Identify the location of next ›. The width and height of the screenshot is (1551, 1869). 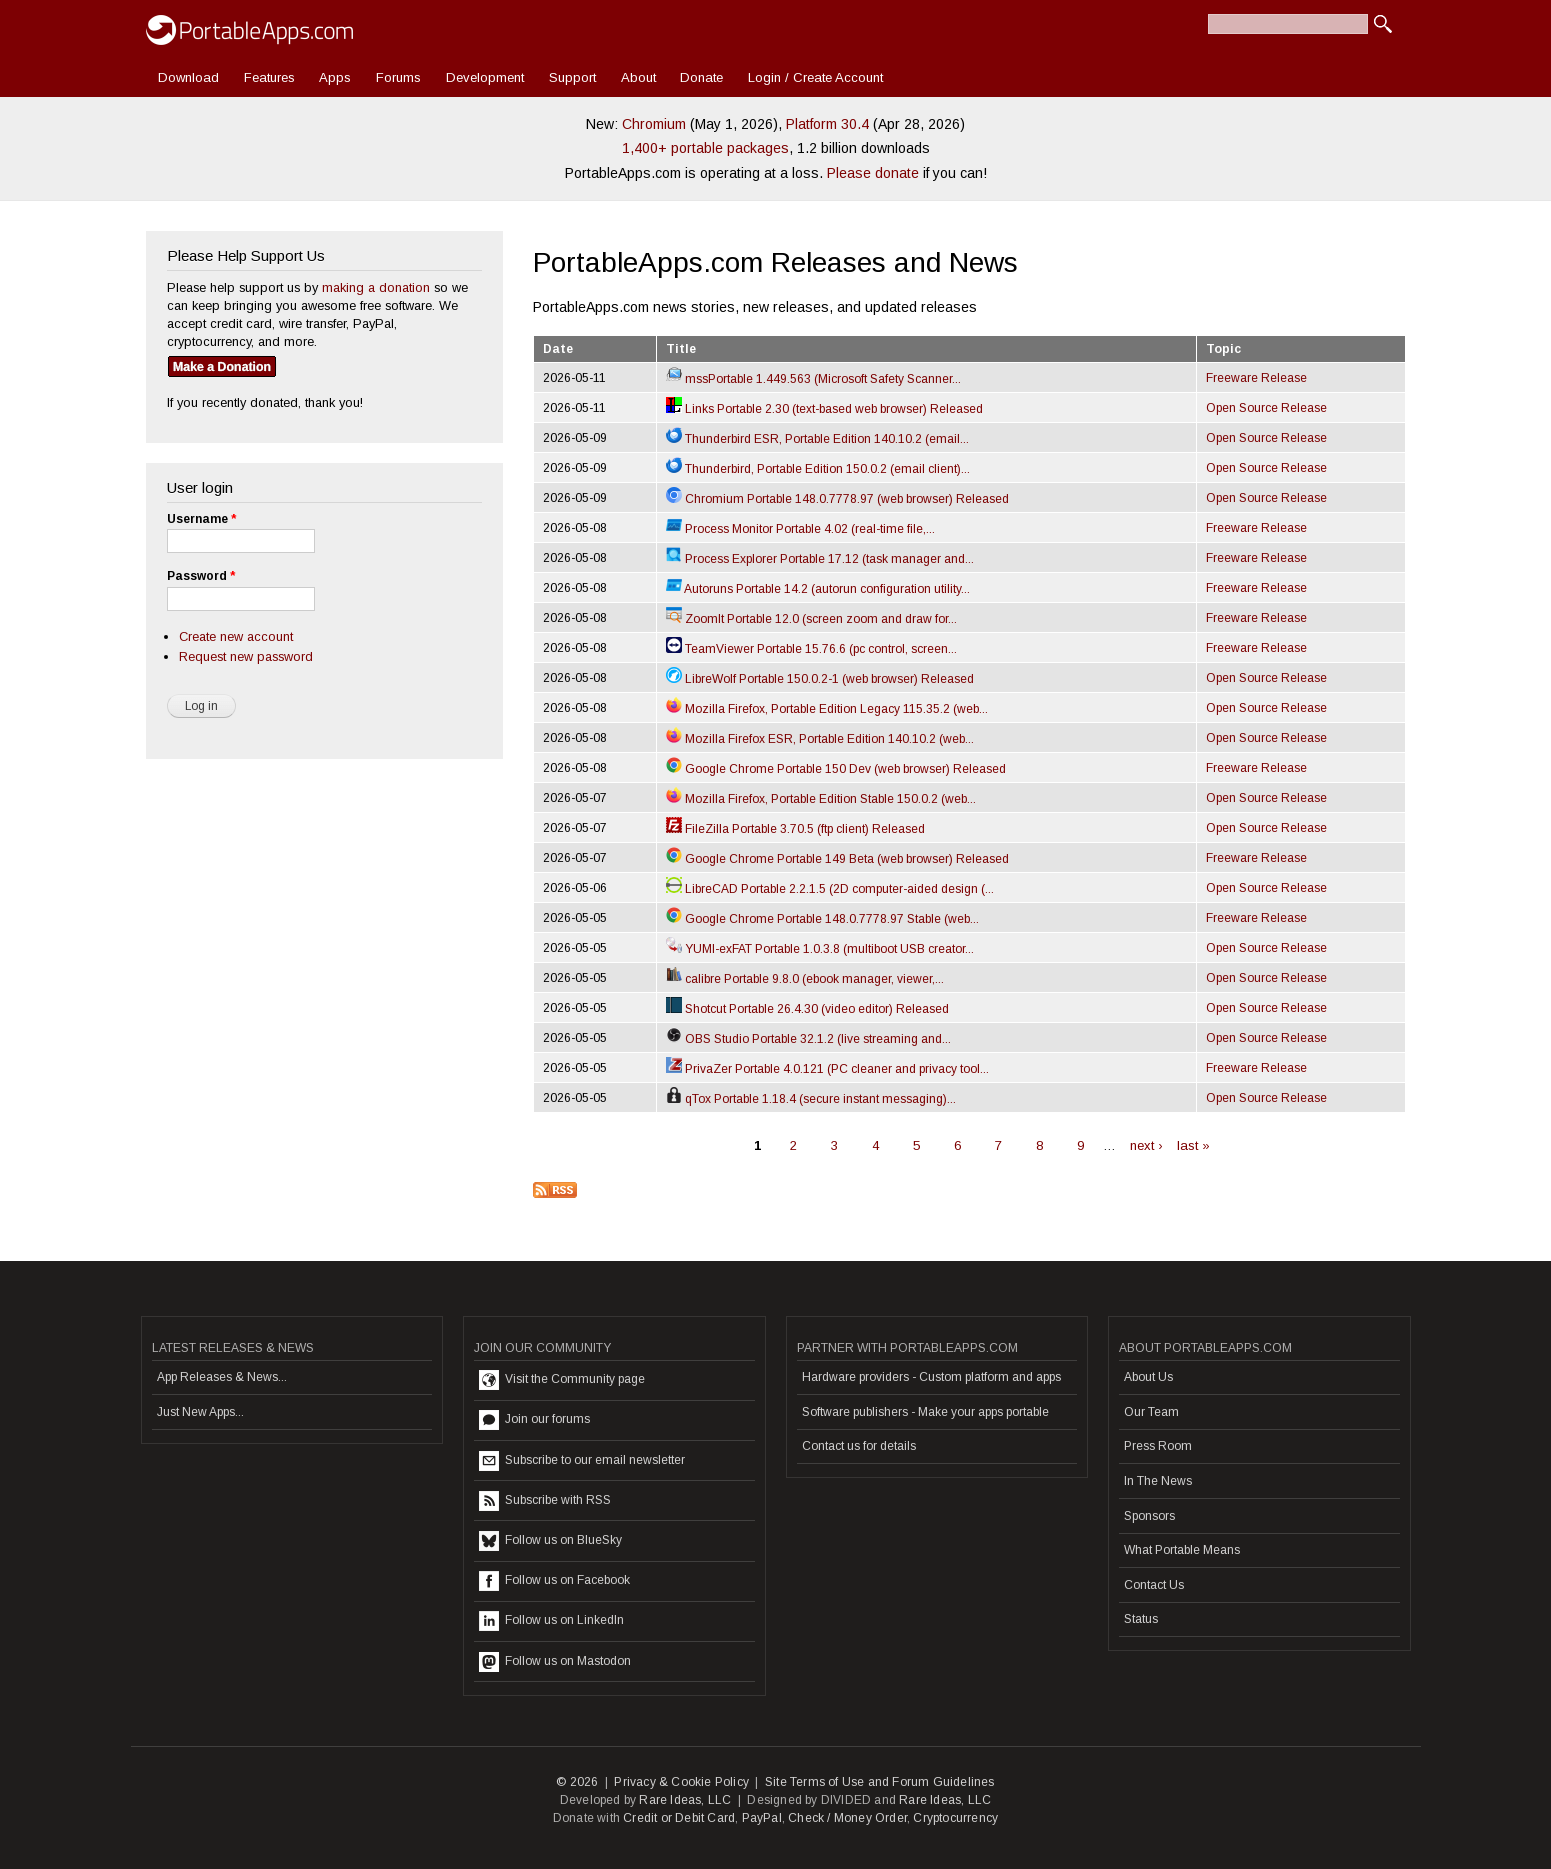
(1146, 1145).